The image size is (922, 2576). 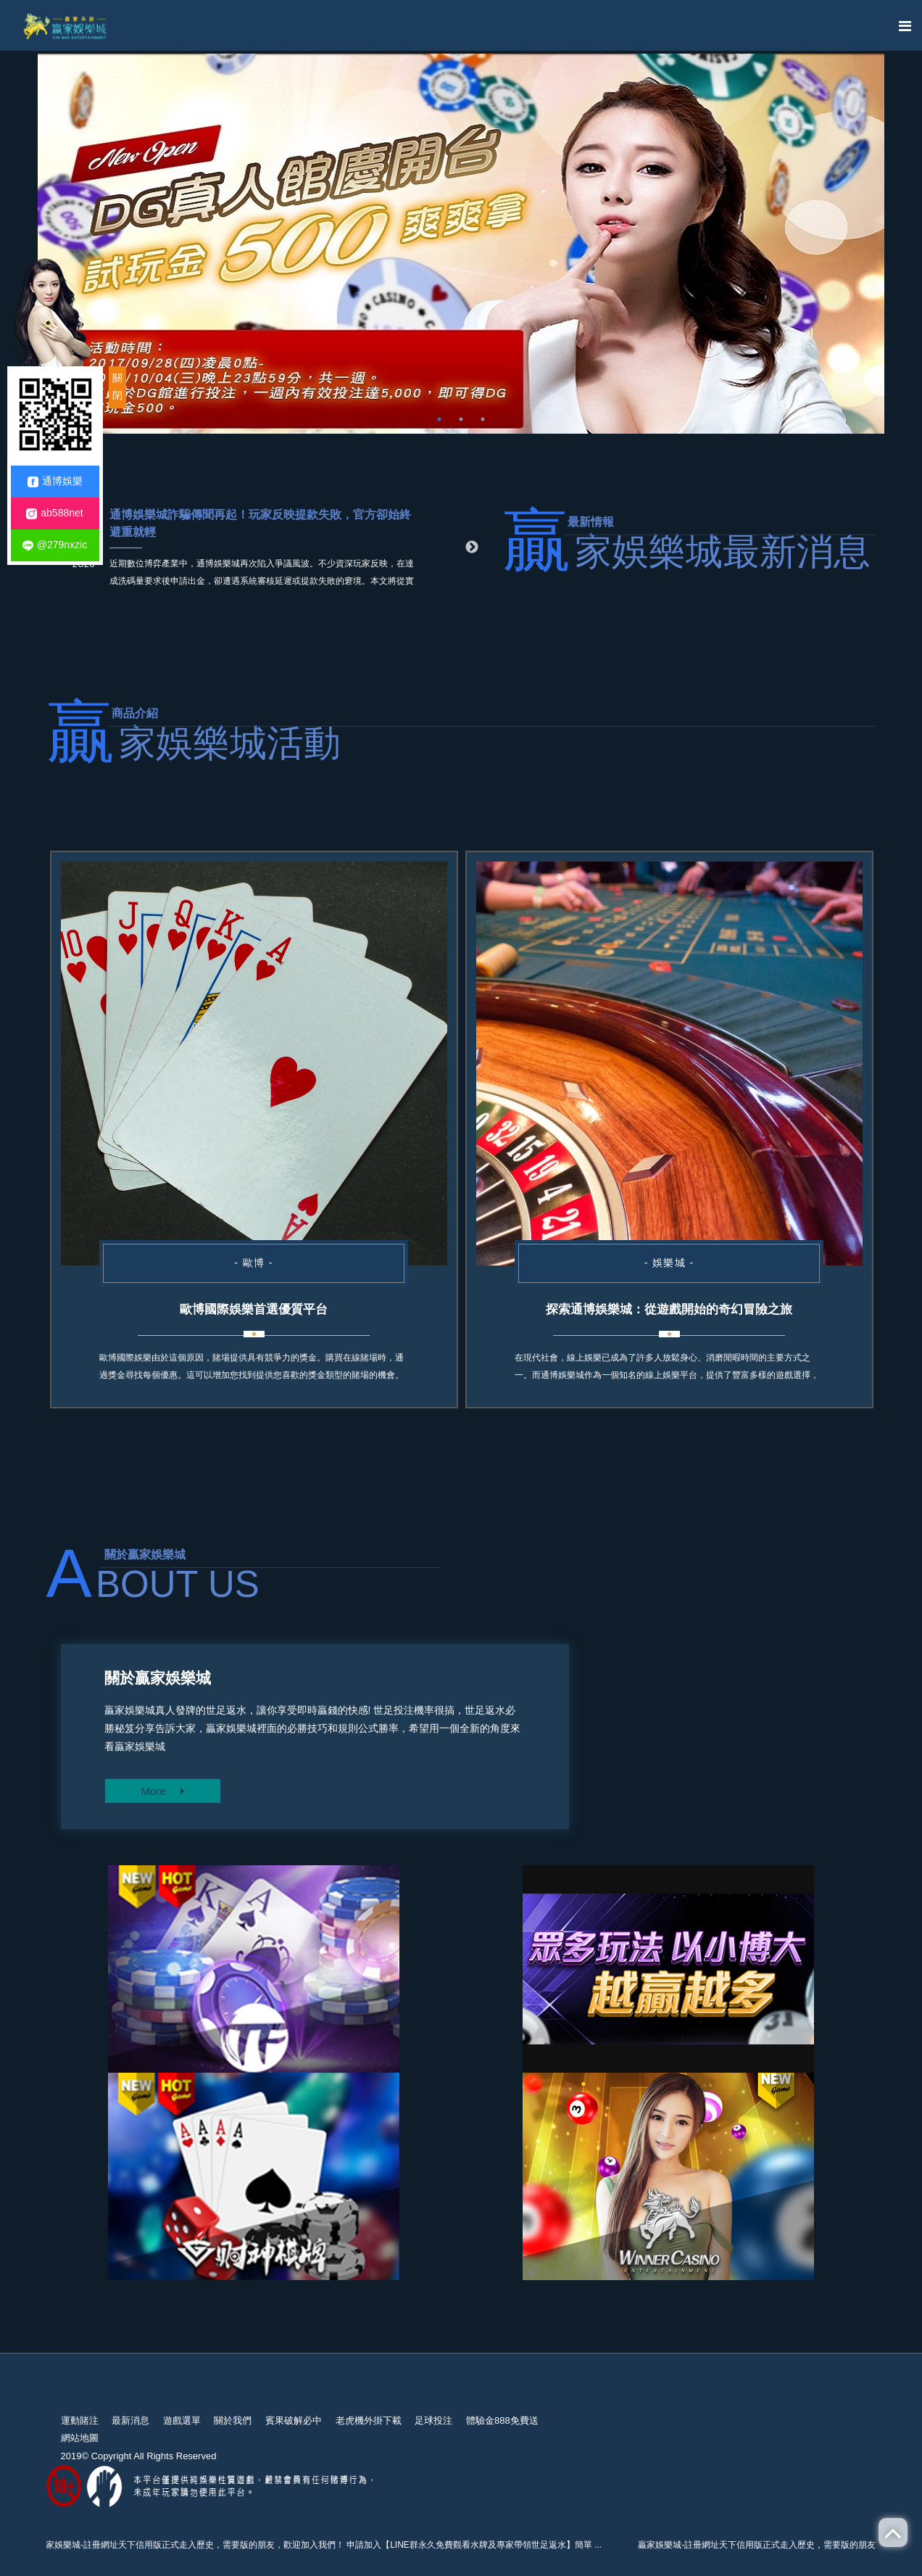 I want to click on 賓果破解必中, so click(x=293, y=2420).